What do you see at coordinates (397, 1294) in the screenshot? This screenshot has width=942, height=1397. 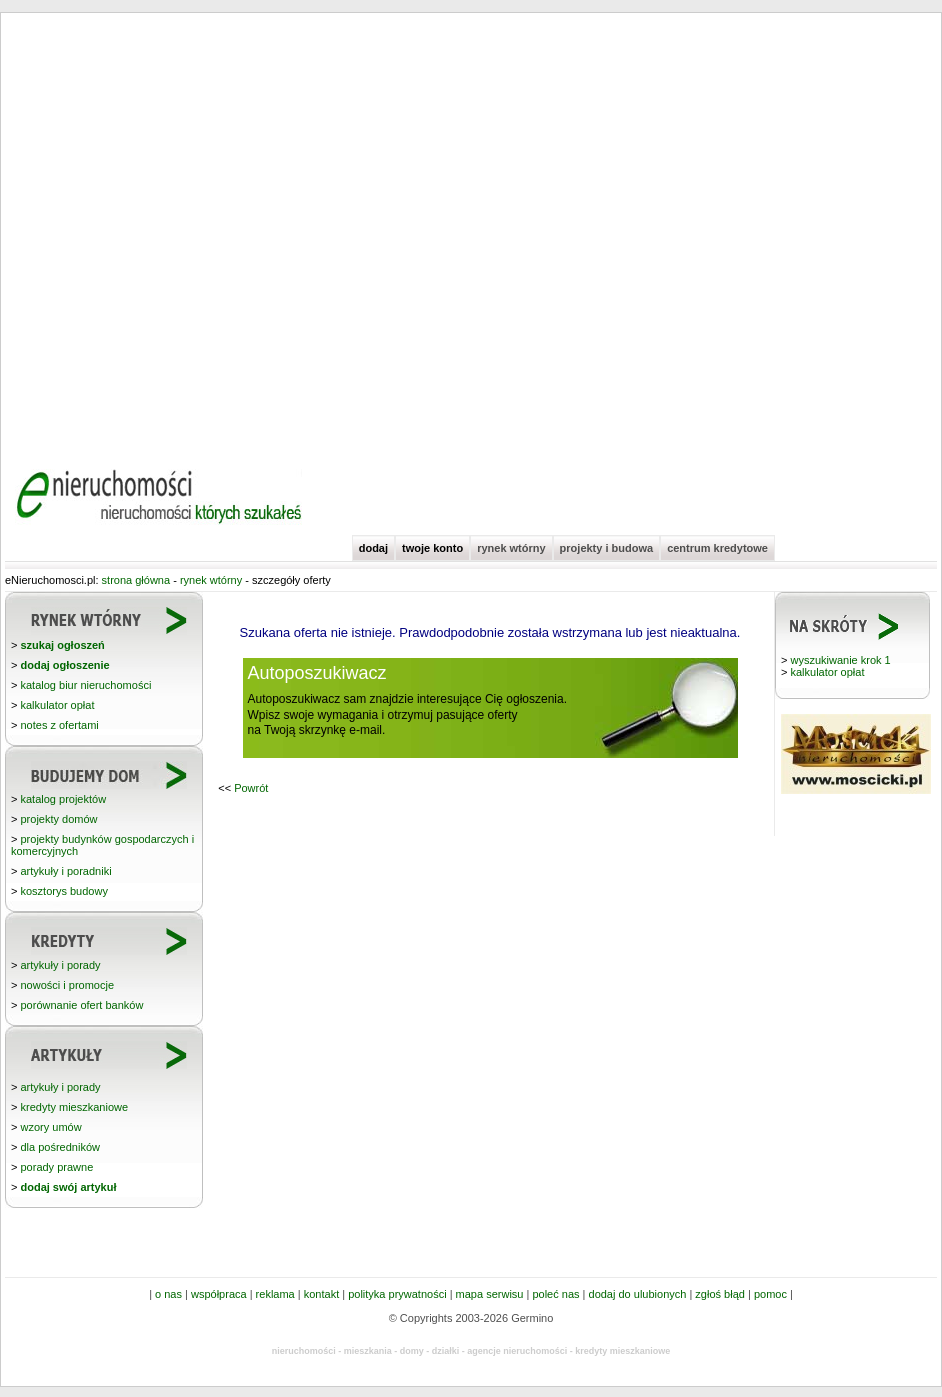 I see `polityka prywatności` at bounding box center [397, 1294].